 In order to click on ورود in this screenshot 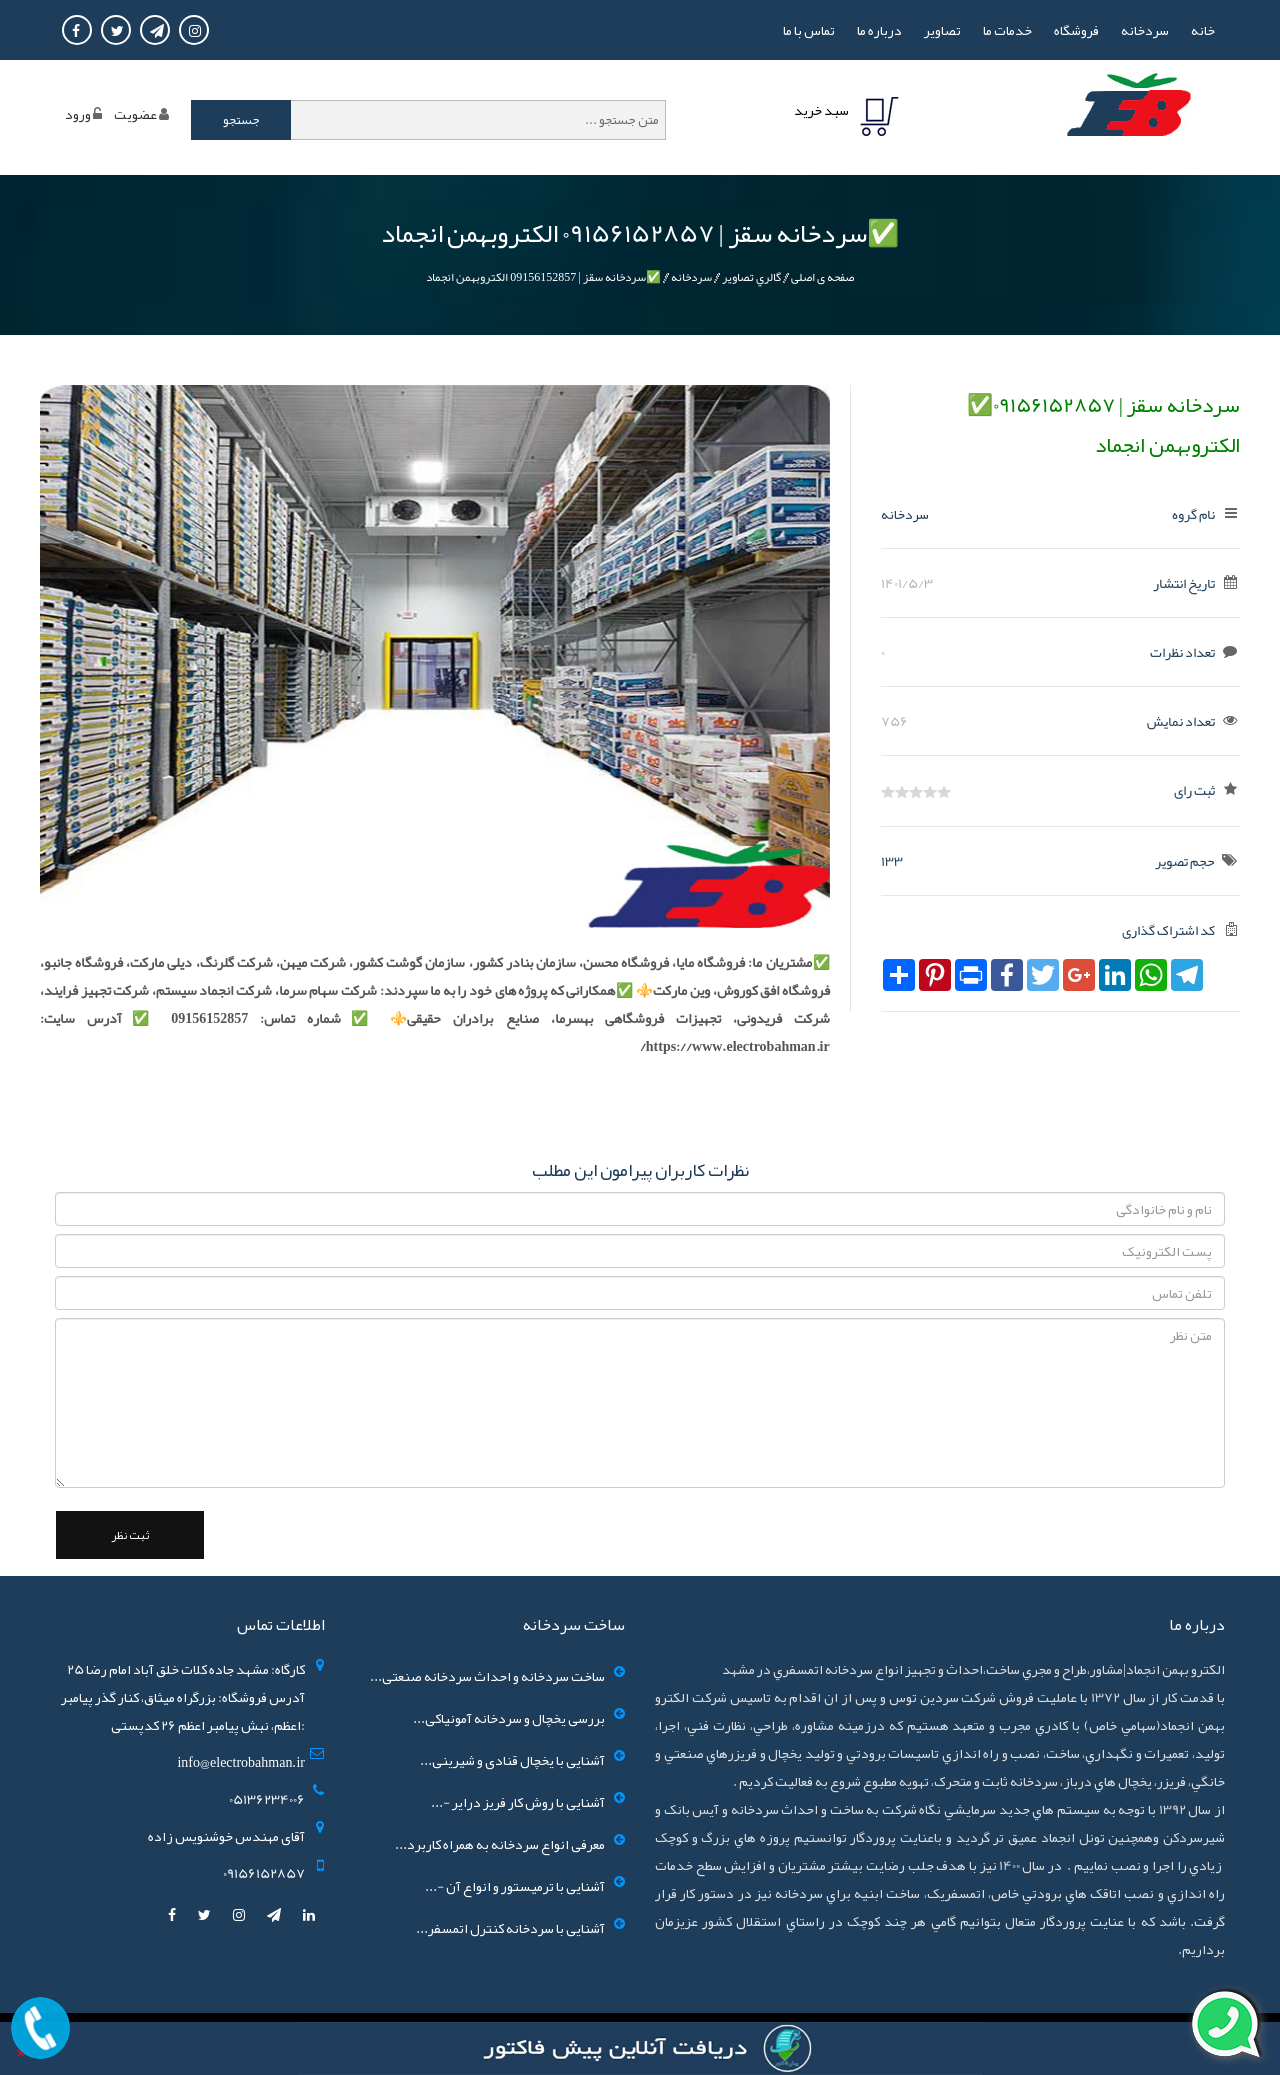, I will do `click(78, 114)`.